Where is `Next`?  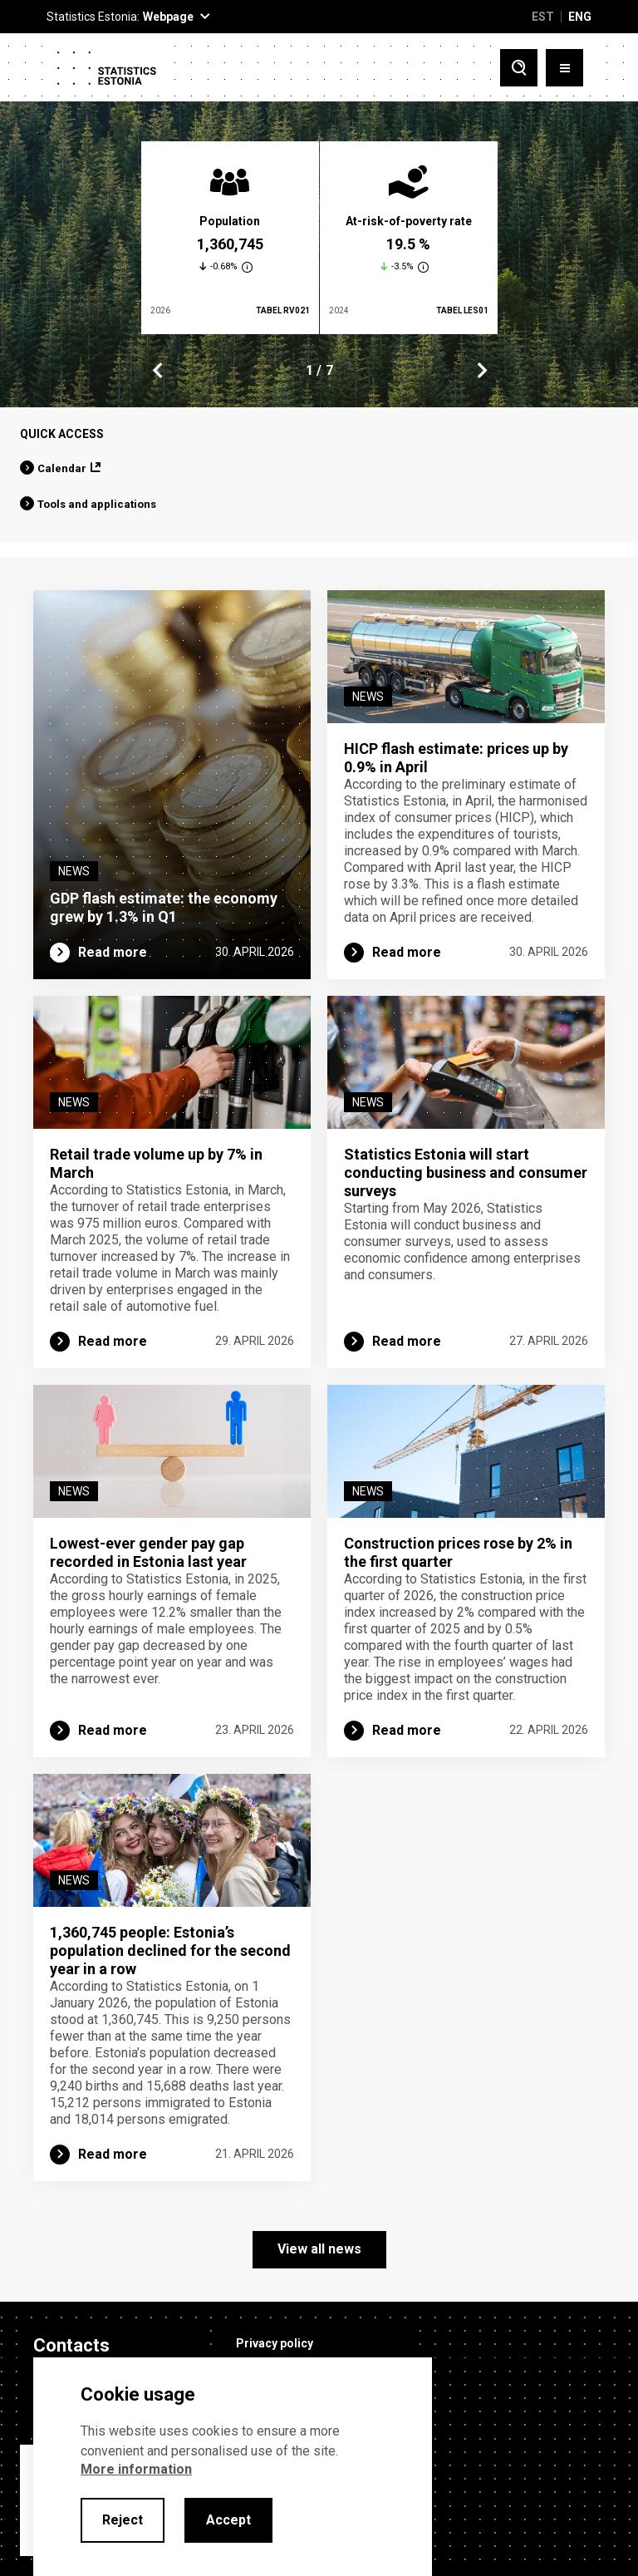
Next is located at coordinates (481, 370).